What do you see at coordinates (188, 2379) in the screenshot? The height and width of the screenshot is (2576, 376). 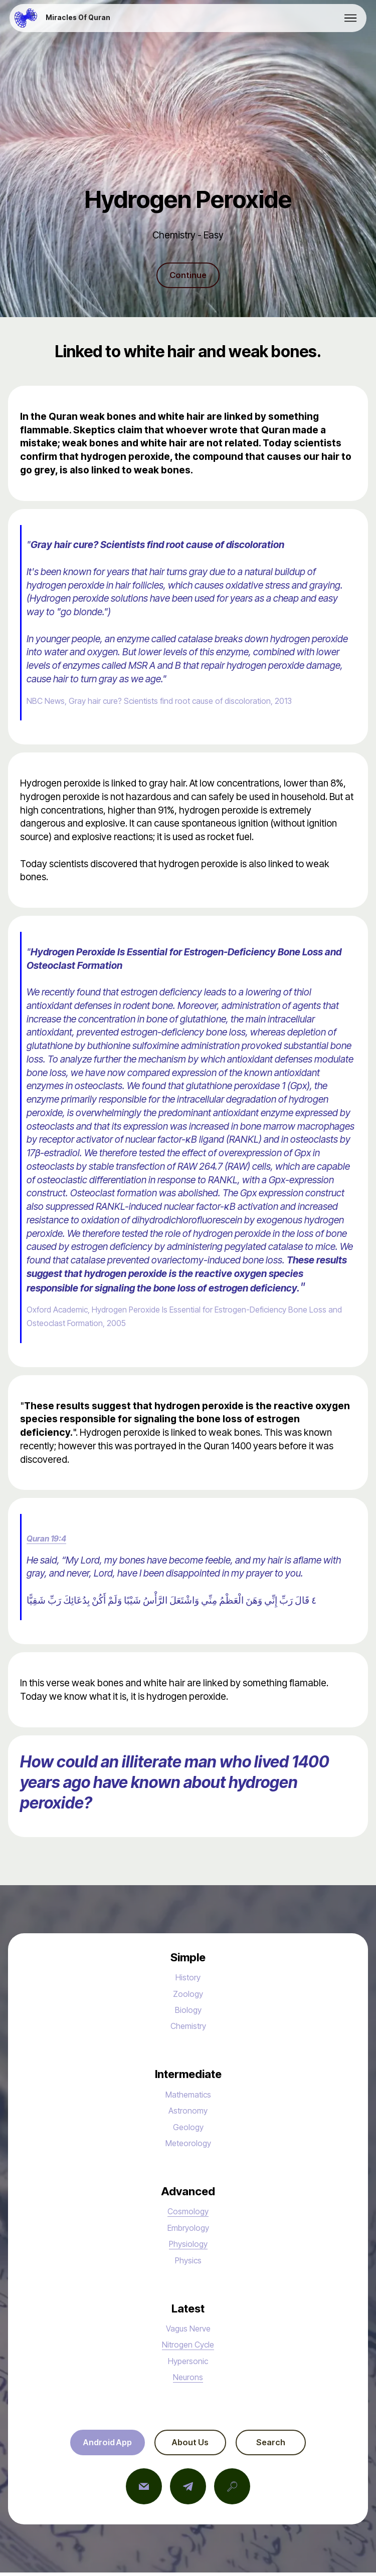 I see `Neurons` at bounding box center [188, 2379].